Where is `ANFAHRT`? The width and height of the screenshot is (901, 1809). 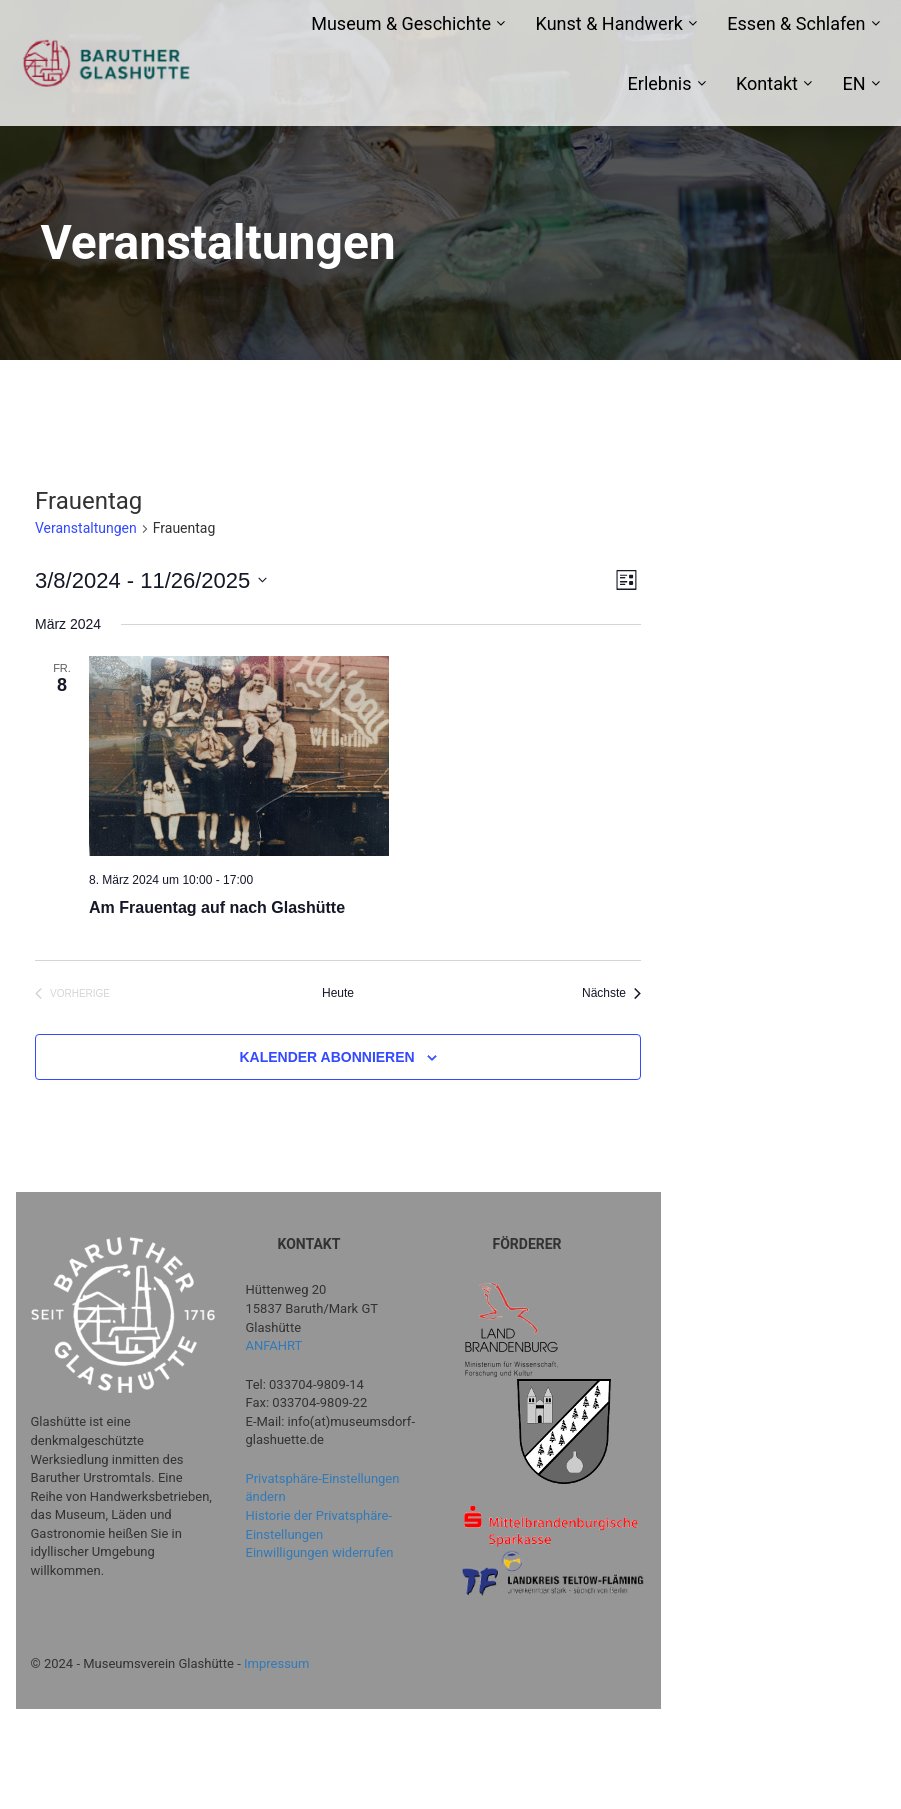
ANFAHRT is located at coordinates (274, 1345).